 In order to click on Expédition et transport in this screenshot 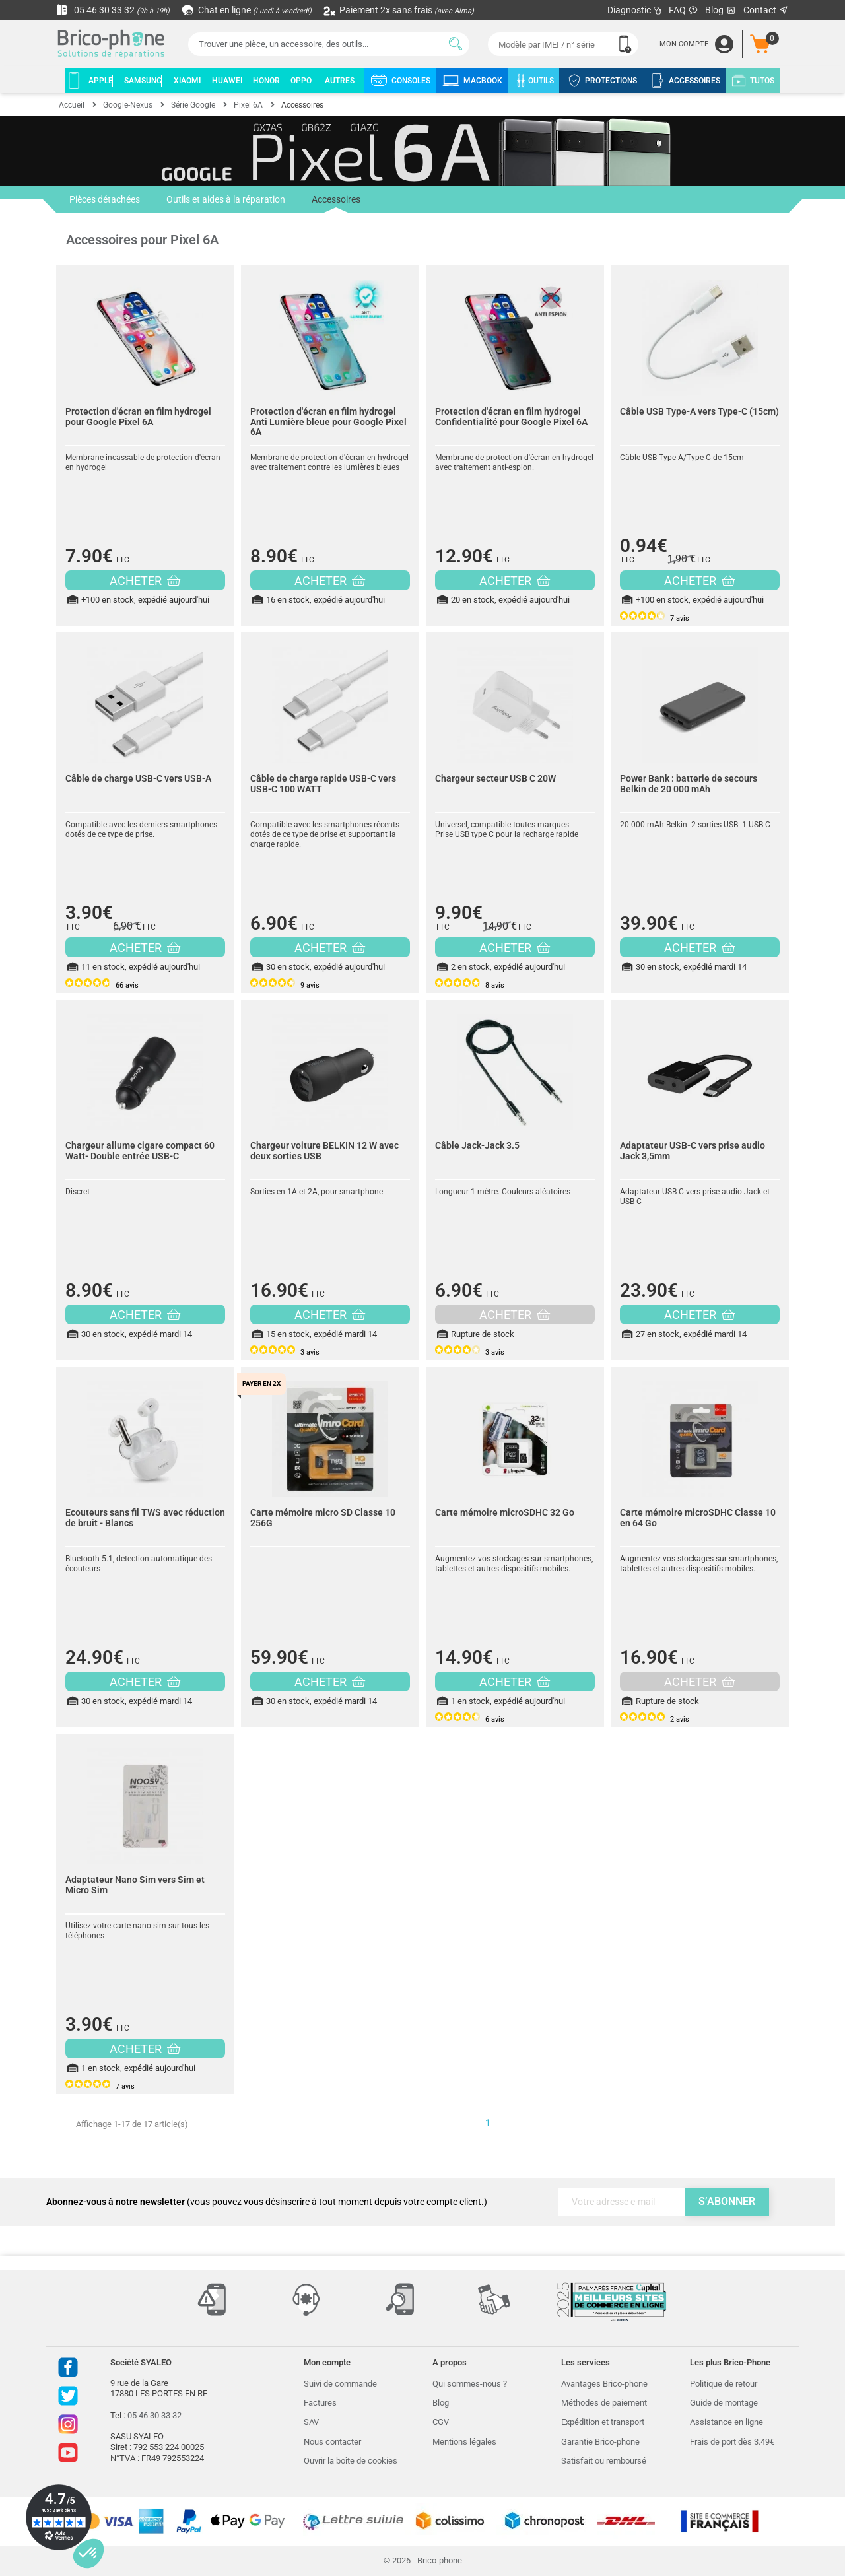, I will do `click(602, 2422)`.